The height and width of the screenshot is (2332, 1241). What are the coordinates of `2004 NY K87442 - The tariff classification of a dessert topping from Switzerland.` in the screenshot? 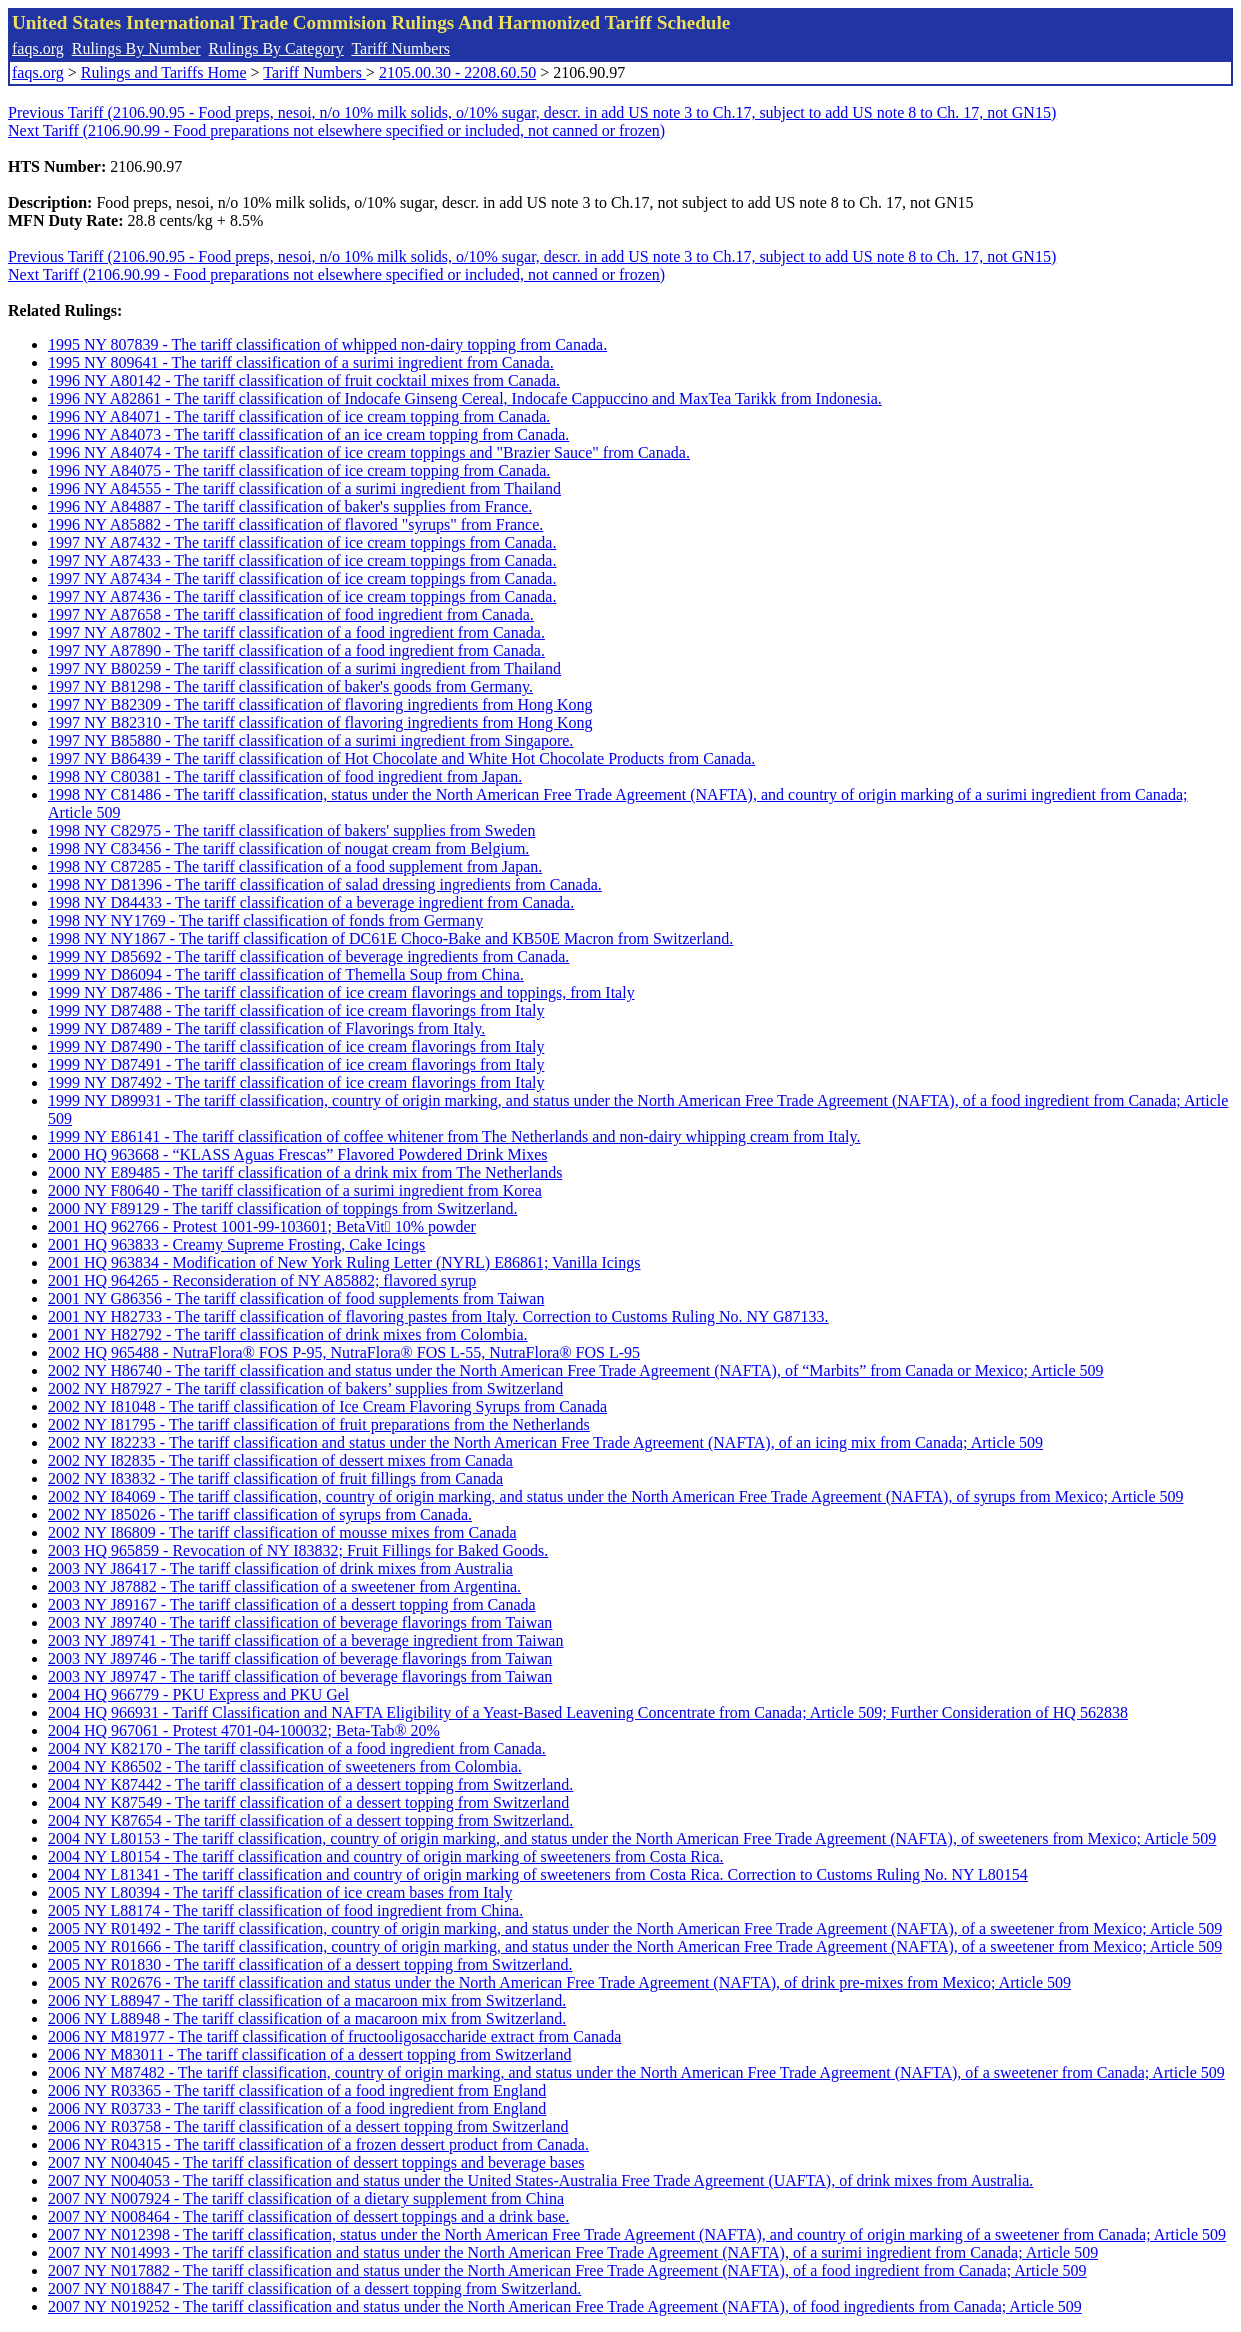 It's located at (310, 1784).